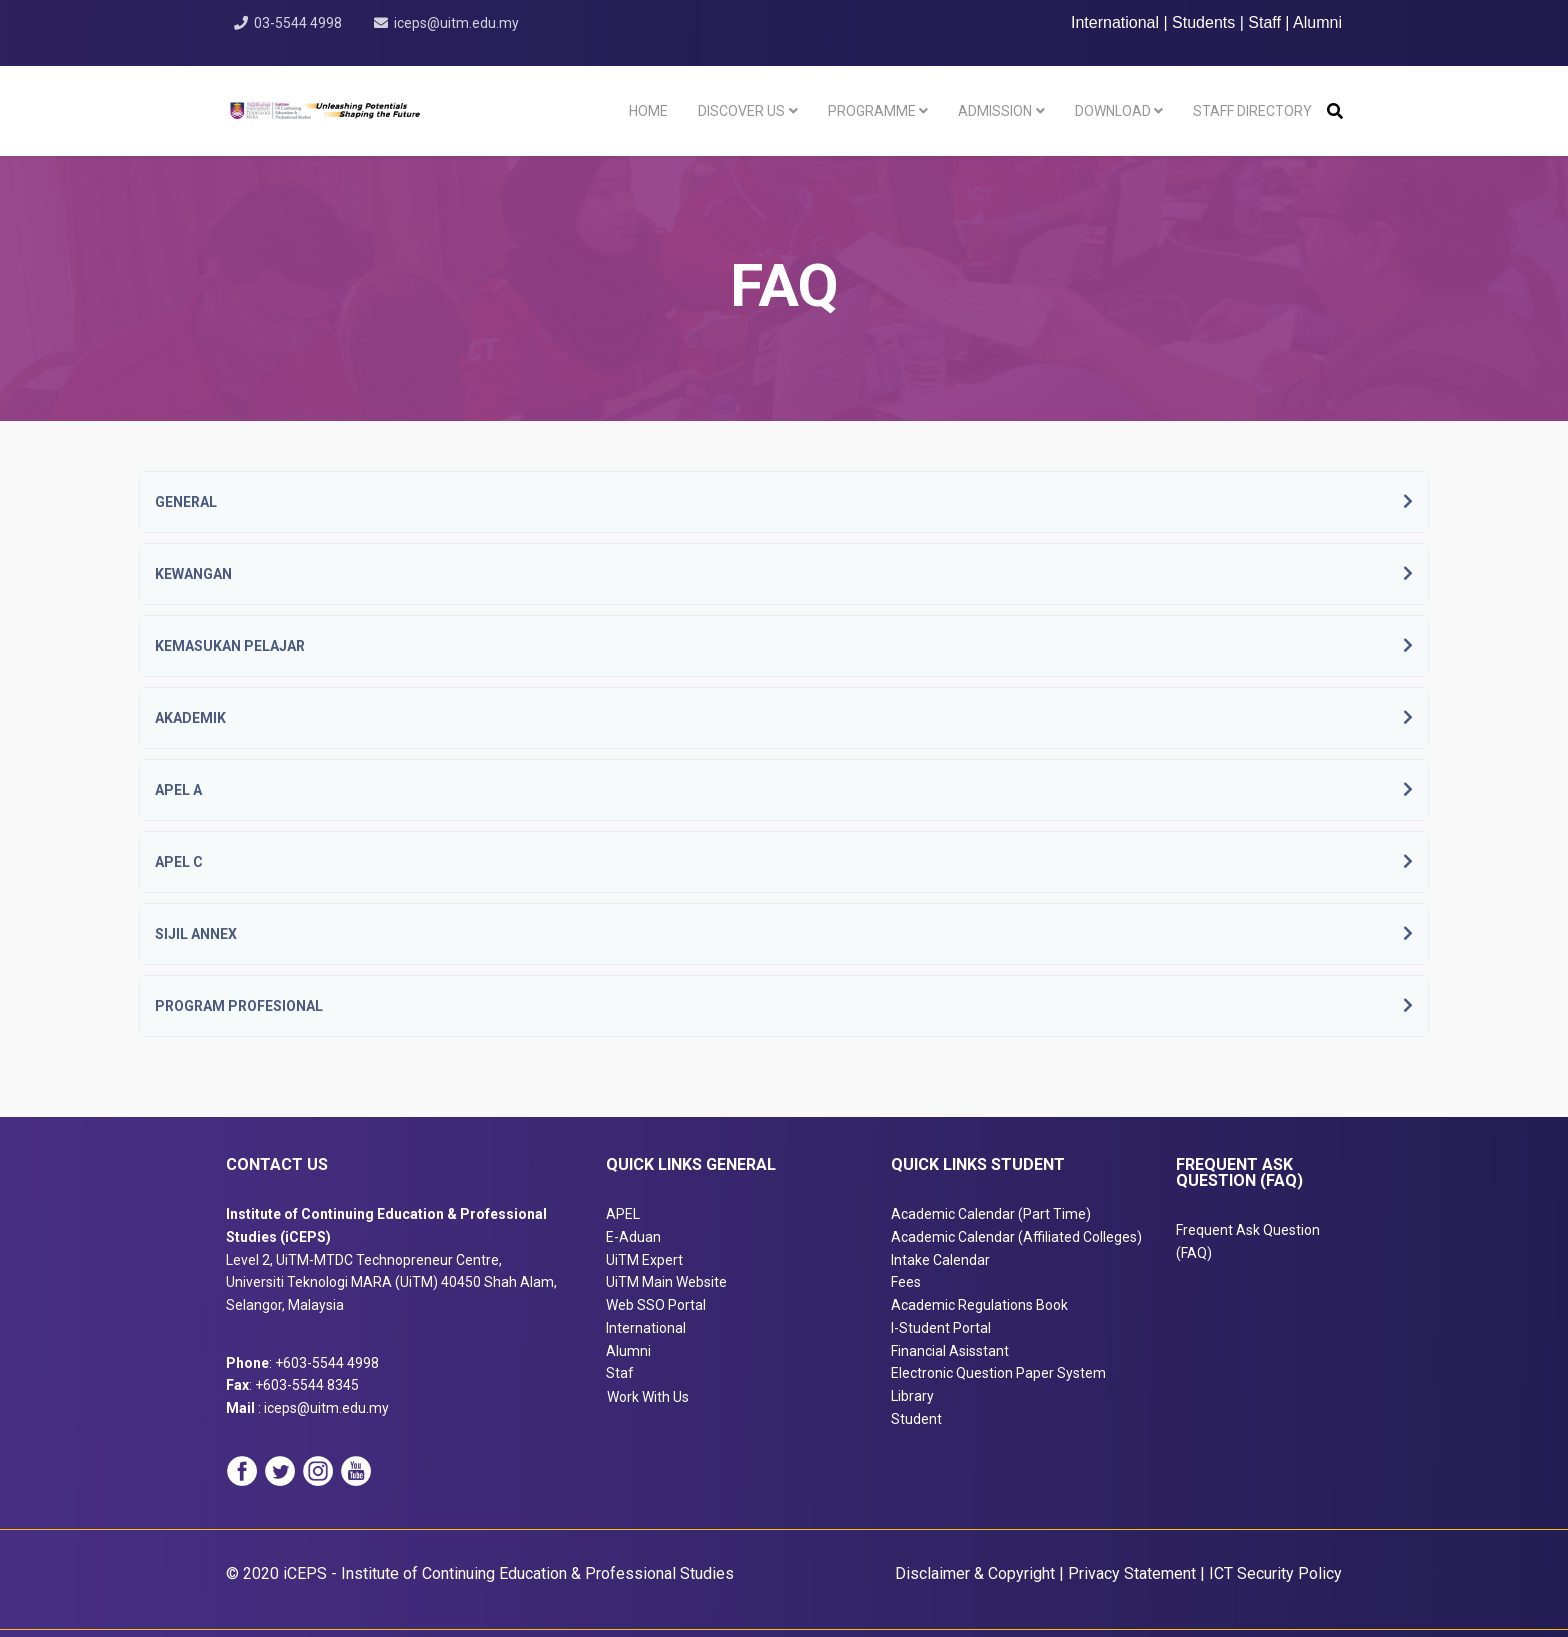 This screenshot has width=1568, height=1637. What do you see at coordinates (906, 1282) in the screenshot?
I see `Fees` at bounding box center [906, 1282].